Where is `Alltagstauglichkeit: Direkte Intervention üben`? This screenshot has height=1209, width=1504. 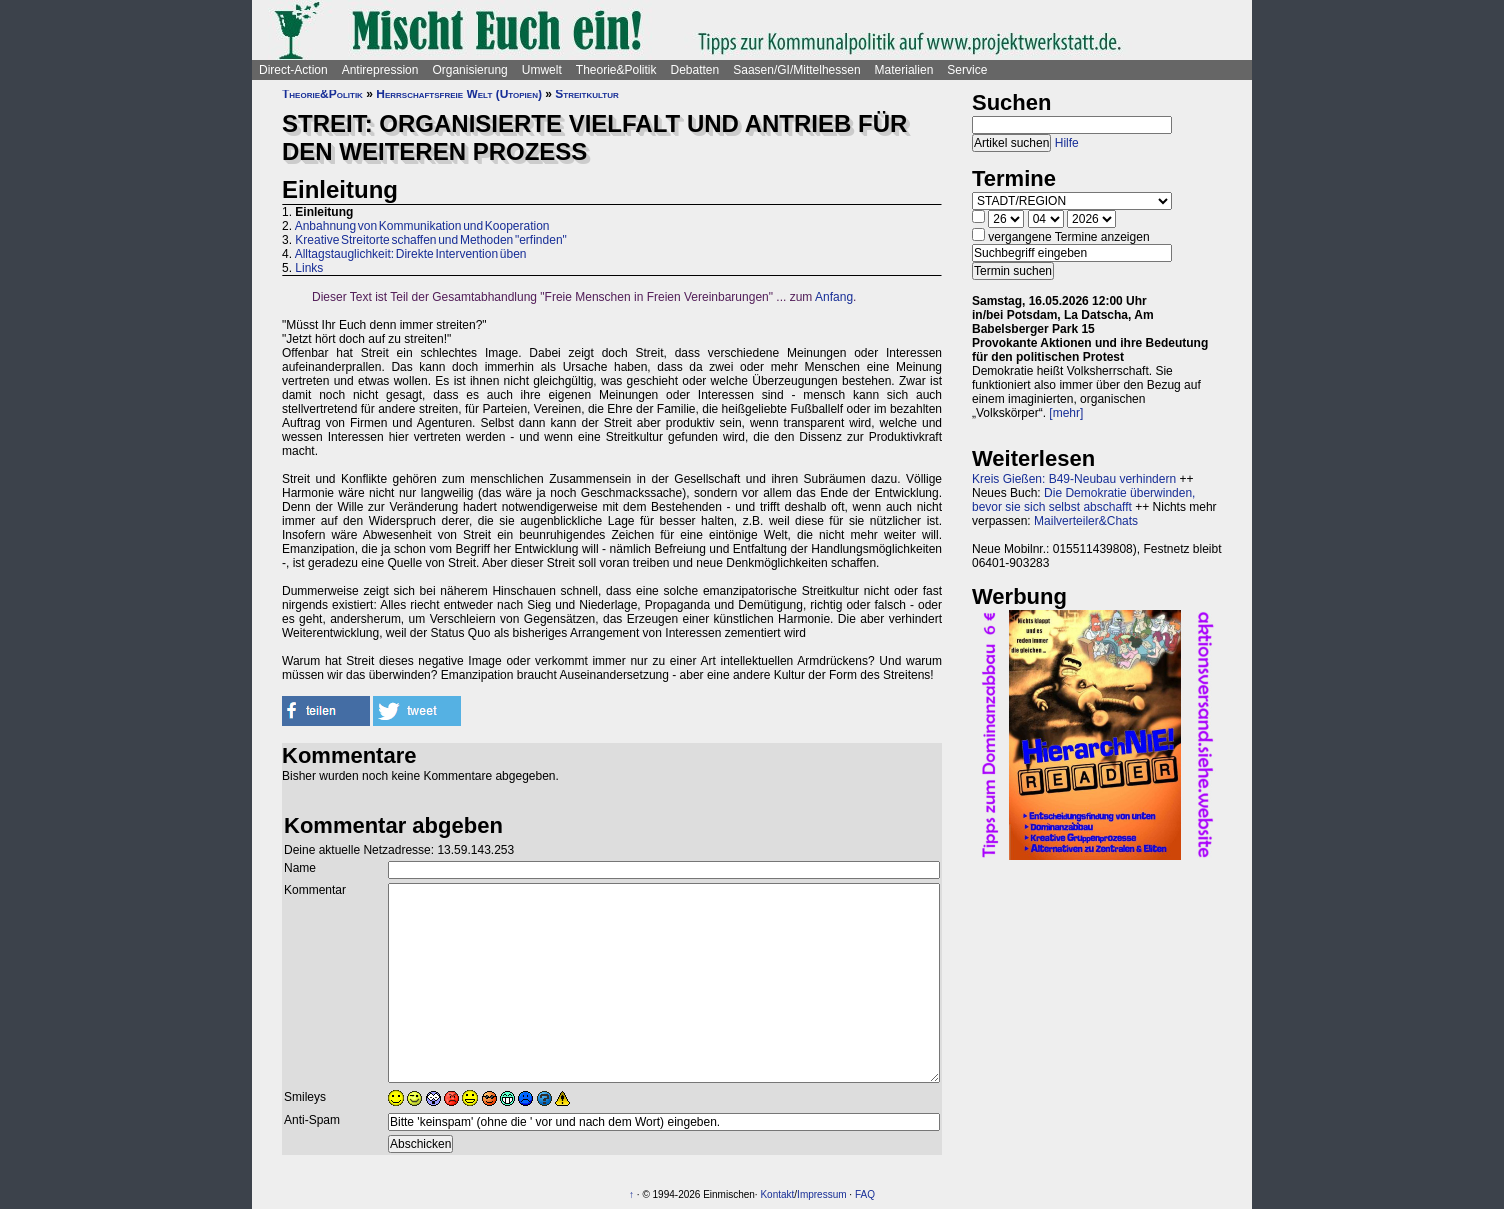 Alltagstauglichkeit: Direkte Intervention üben is located at coordinates (411, 254).